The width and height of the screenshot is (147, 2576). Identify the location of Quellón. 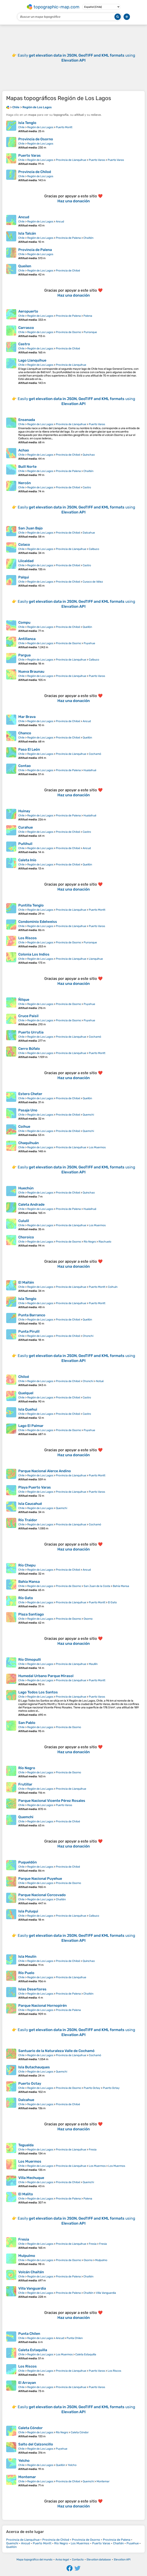
(87, 627).